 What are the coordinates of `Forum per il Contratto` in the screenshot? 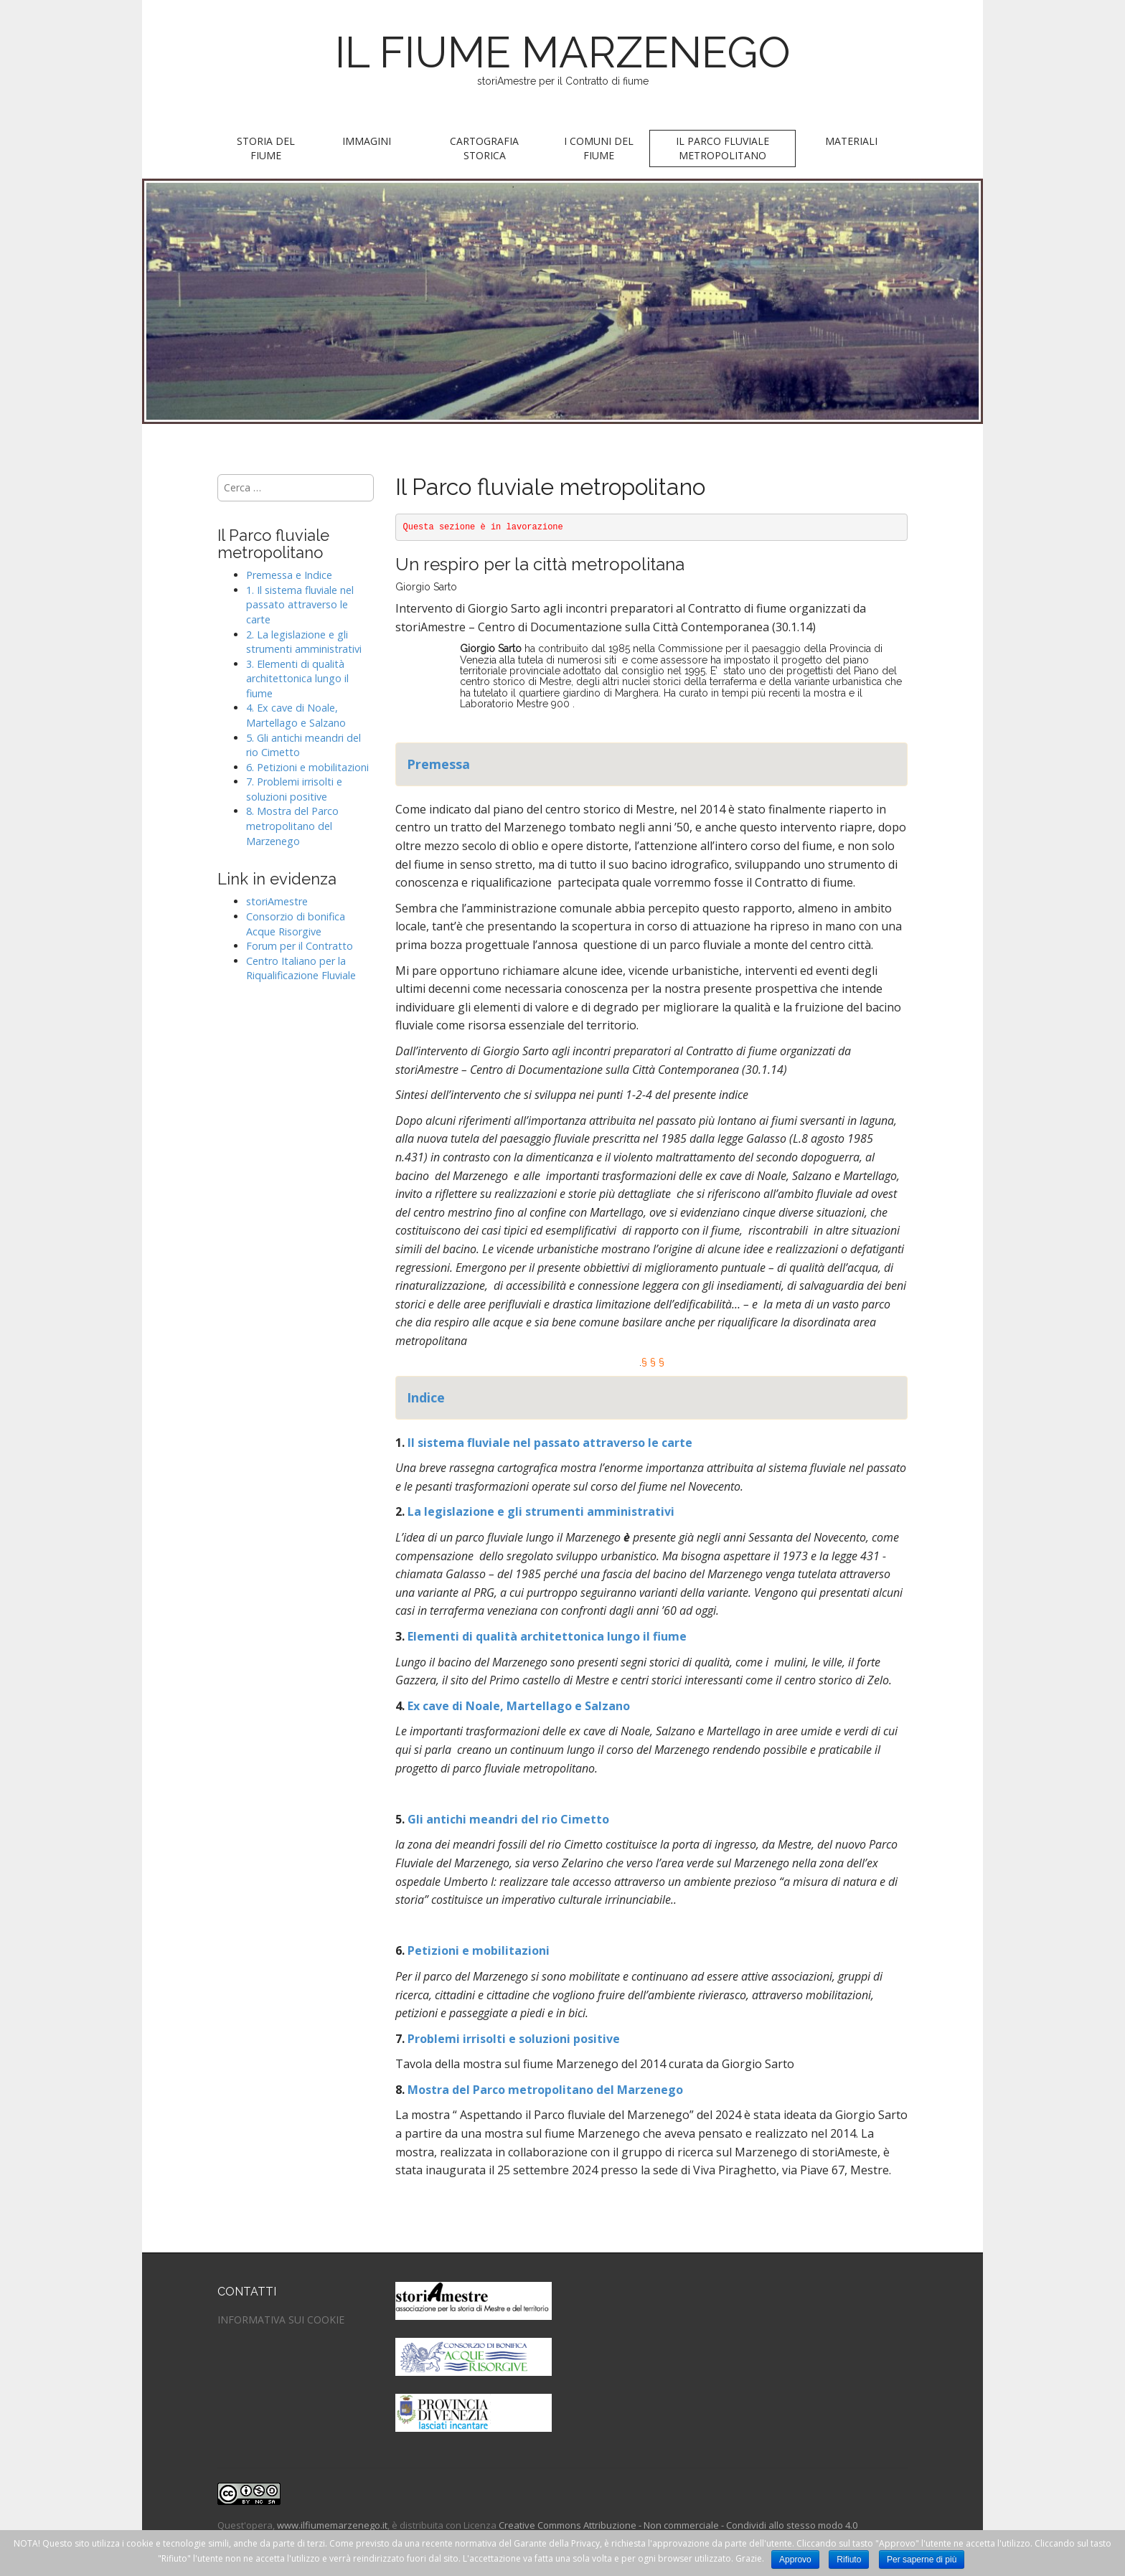 It's located at (299, 946).